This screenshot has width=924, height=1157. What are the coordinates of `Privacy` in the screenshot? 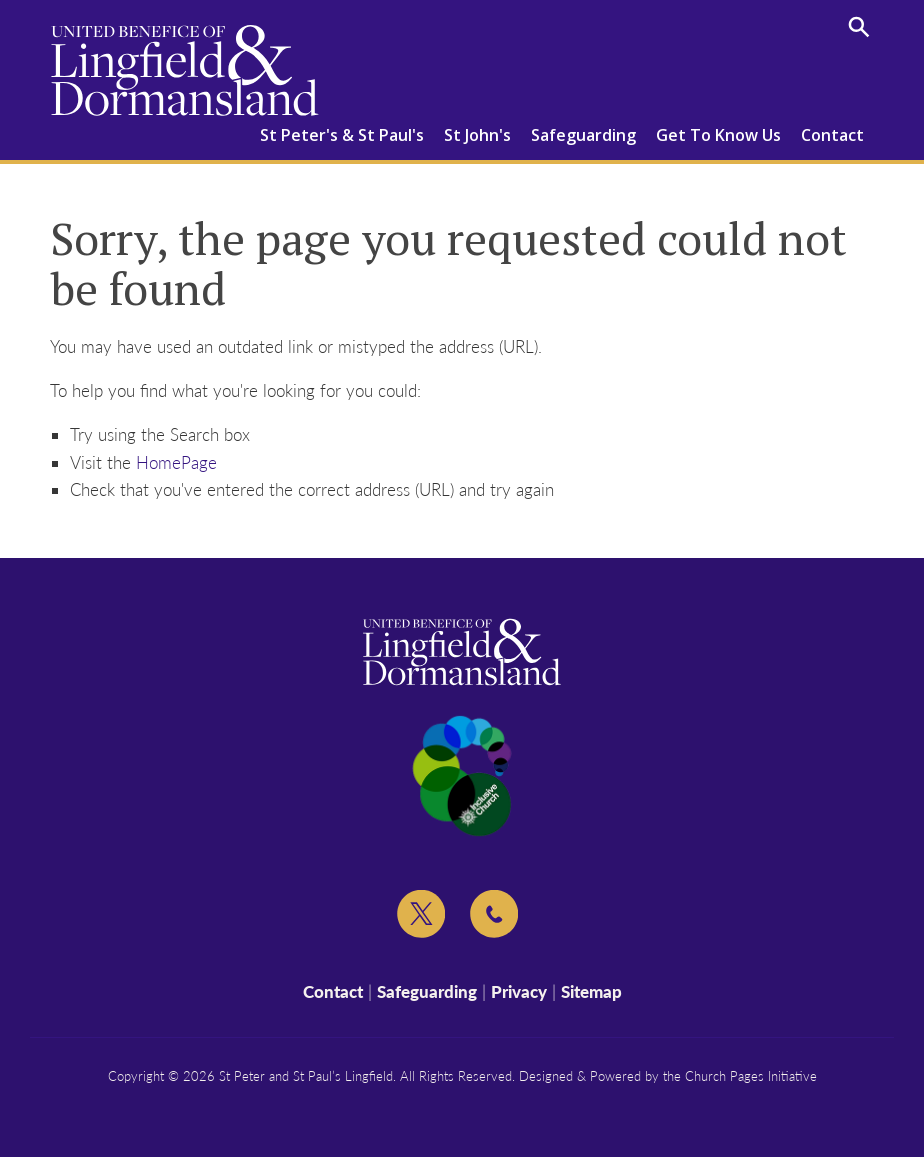 It's located at (519, 991).